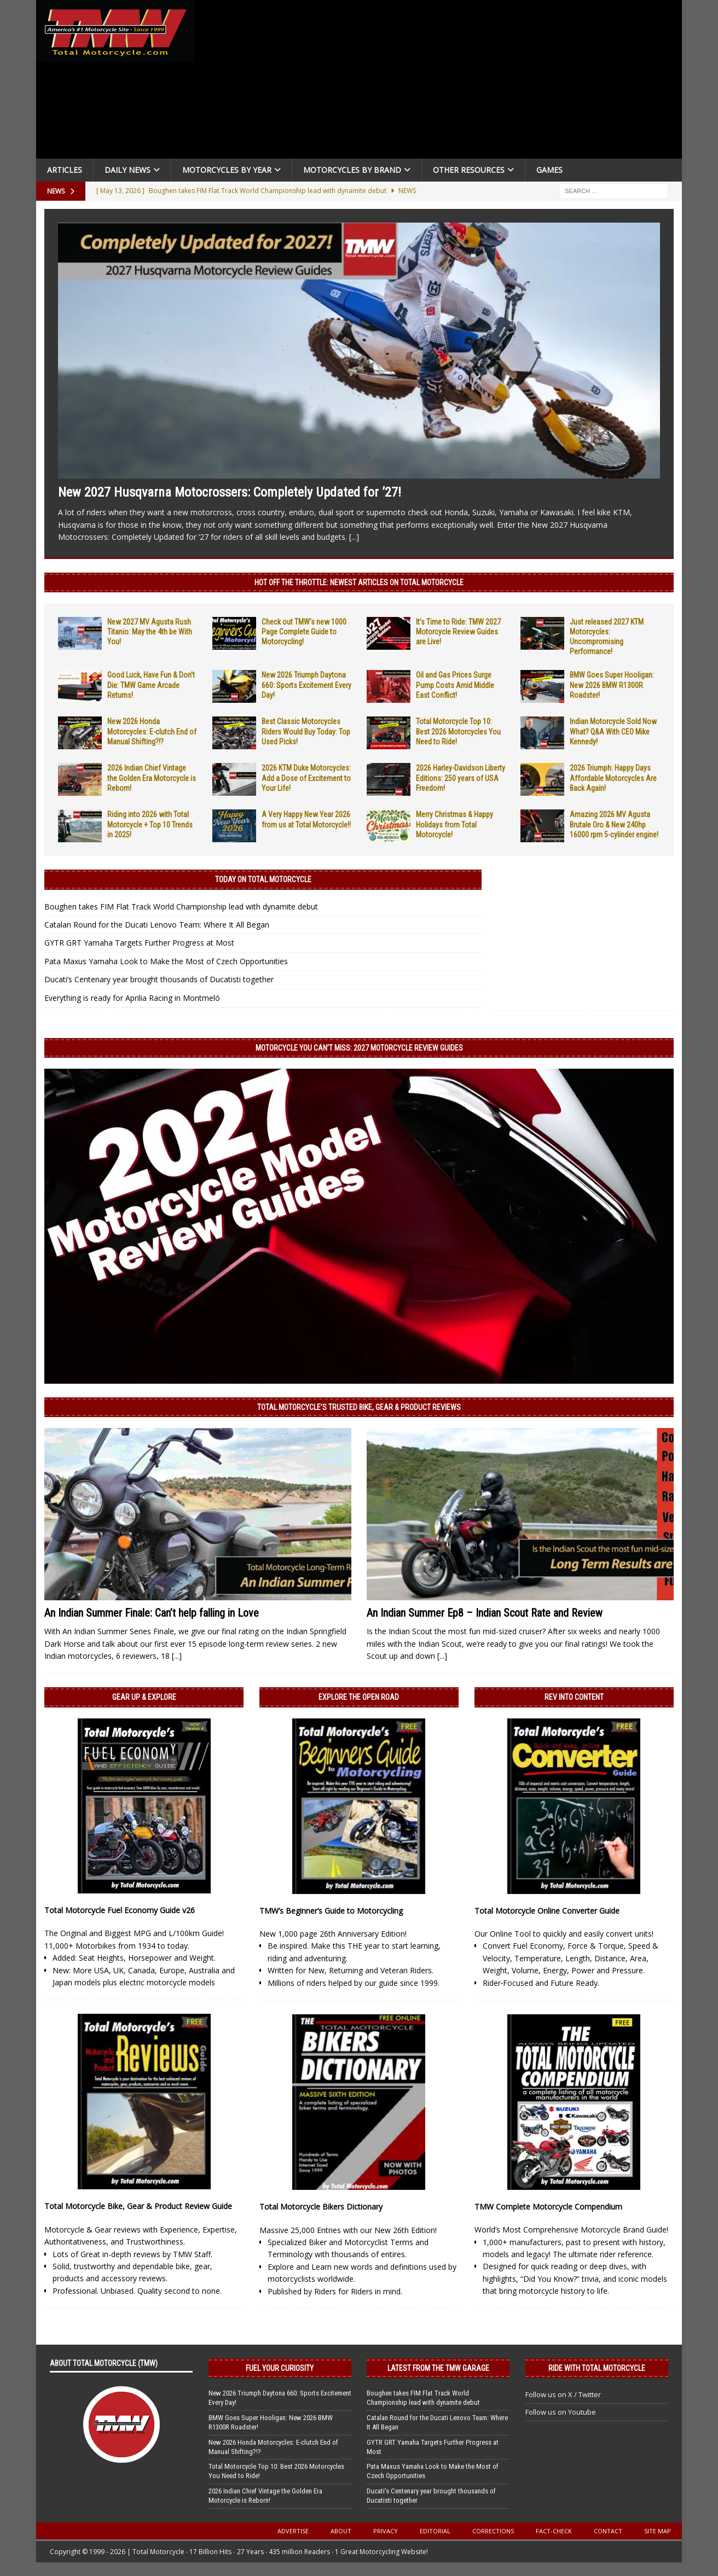 The width and height of the screenshot is (718, 2576). I want to click on Motorcycles by Brand, so click(352, 170).